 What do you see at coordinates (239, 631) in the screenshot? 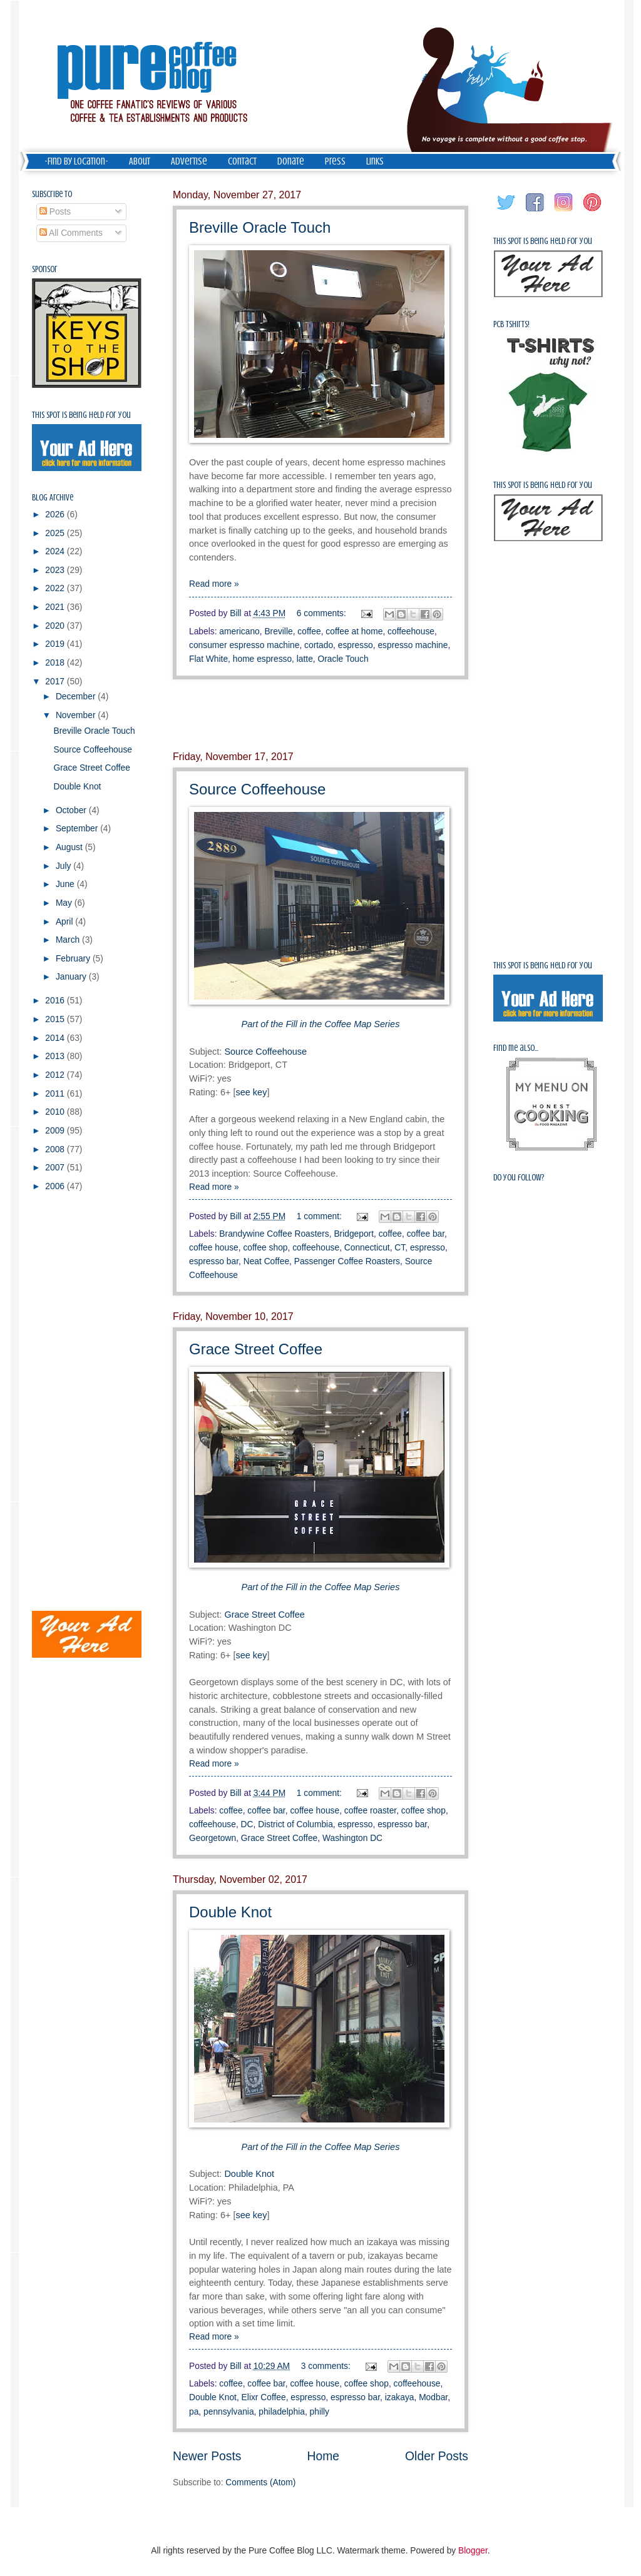
I see `americano` at bounding box center [239, 631].